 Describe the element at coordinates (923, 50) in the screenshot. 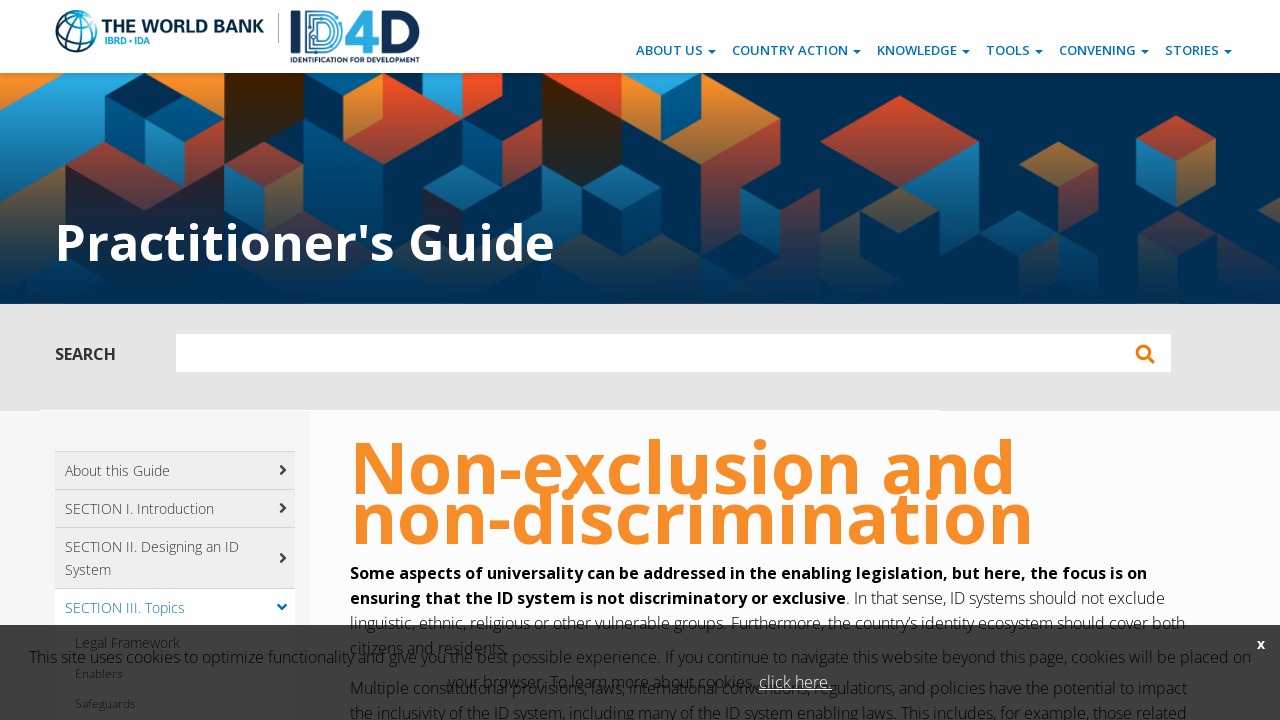

I see `Knowledge` at that location.